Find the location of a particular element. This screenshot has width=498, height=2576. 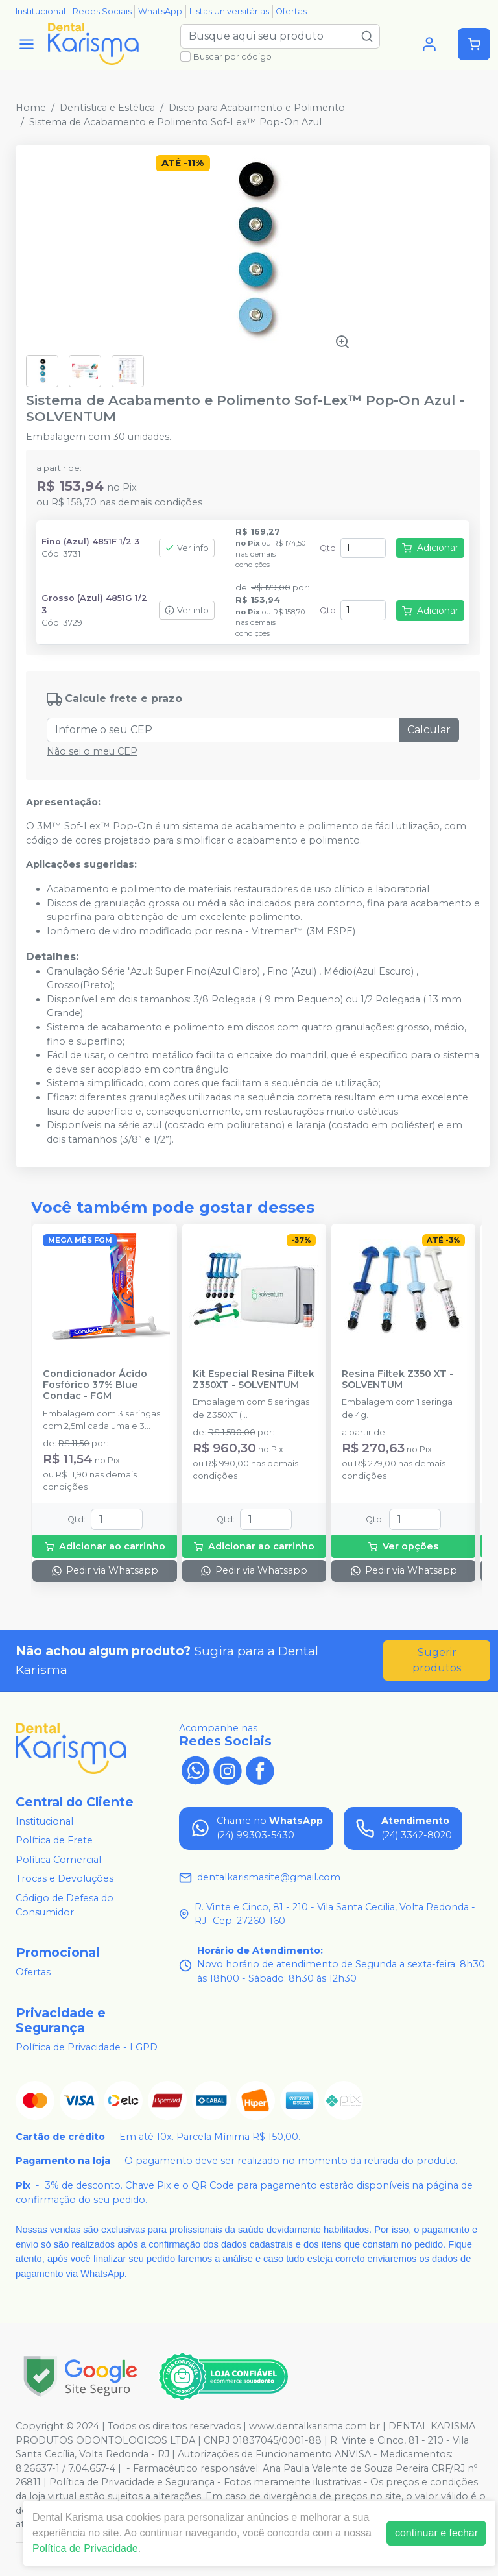

Trocas e Devoluções is located at coordinates (64, 1879).